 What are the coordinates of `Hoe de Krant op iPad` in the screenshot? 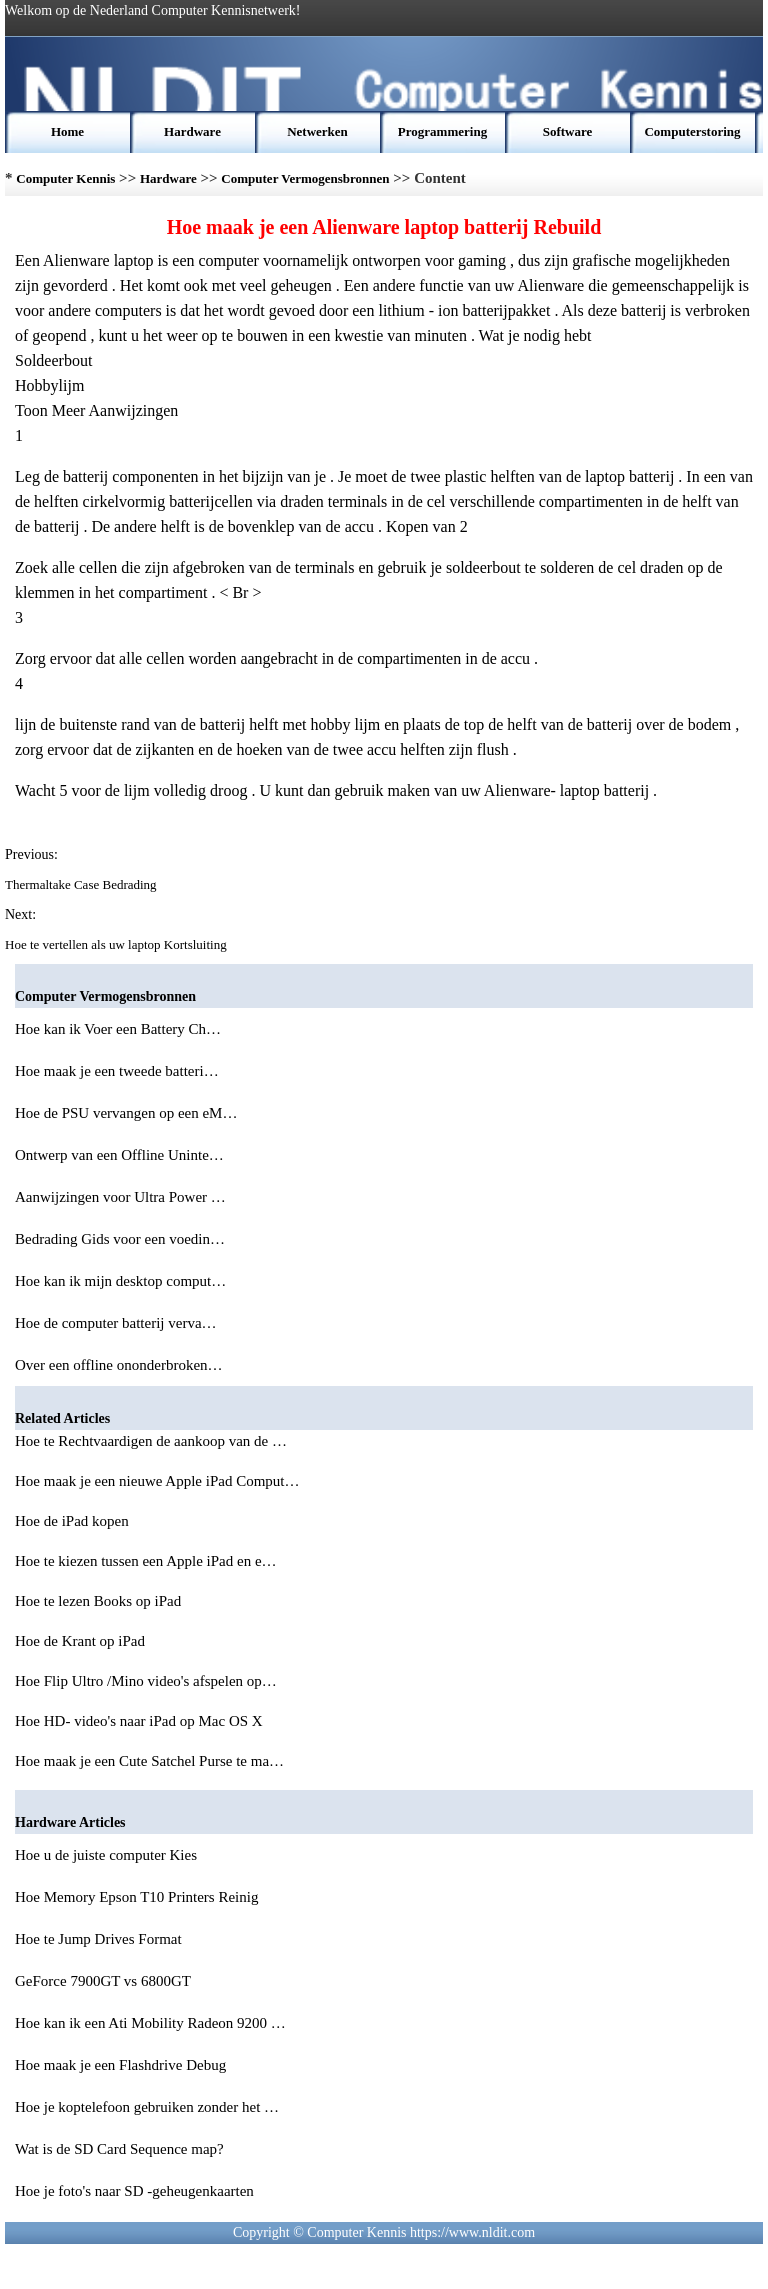 It's located at (82, 1641).